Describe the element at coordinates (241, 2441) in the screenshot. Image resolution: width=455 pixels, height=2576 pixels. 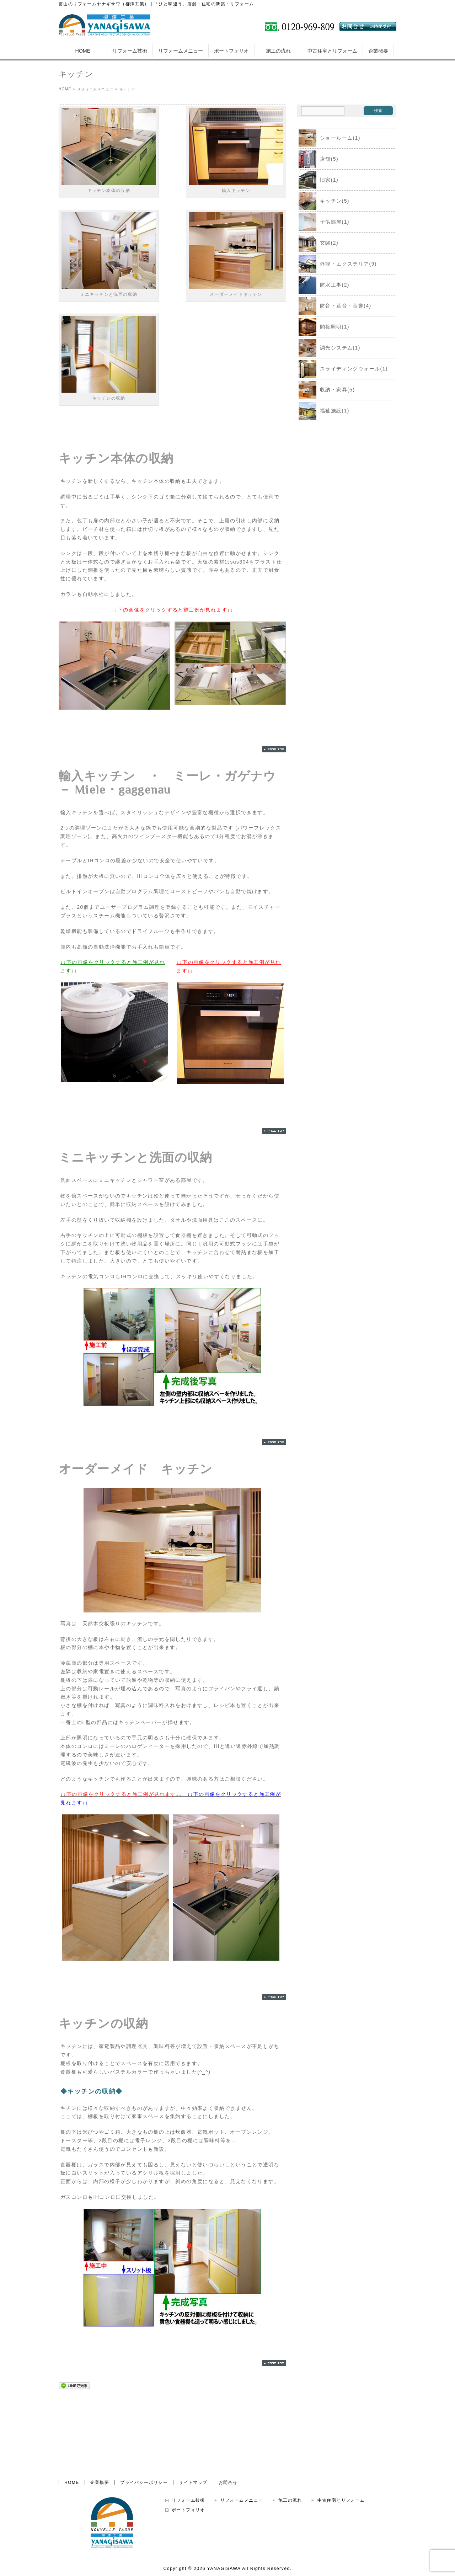
I see `リフォームメニュー` at that location.